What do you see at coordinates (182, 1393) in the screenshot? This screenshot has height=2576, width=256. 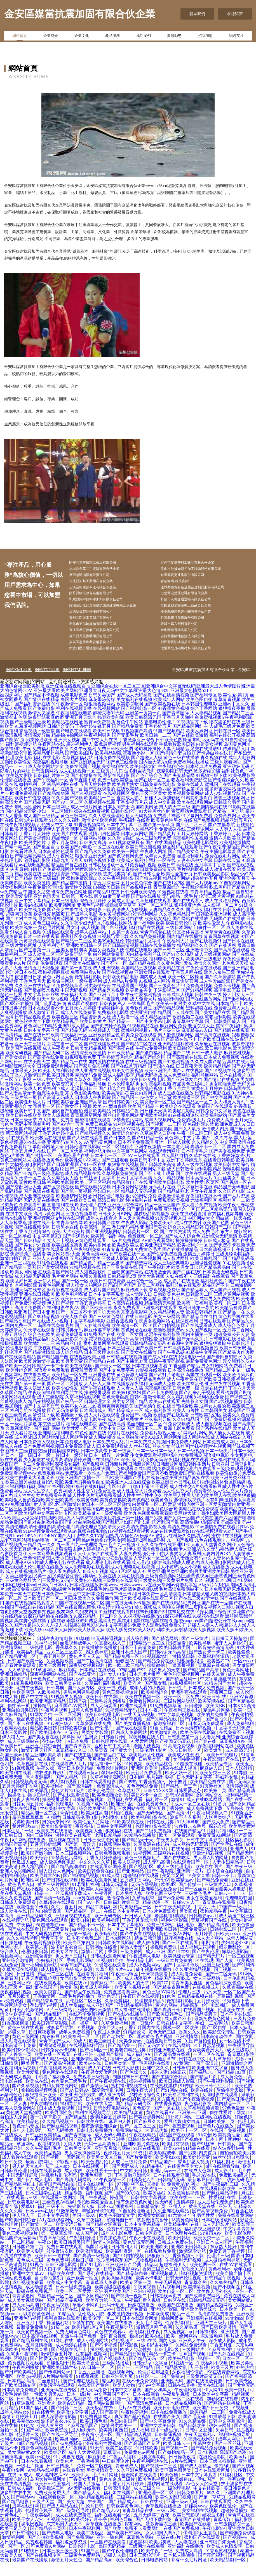 I see `成人午夜看黄在` at bounding box center [182, 1393].